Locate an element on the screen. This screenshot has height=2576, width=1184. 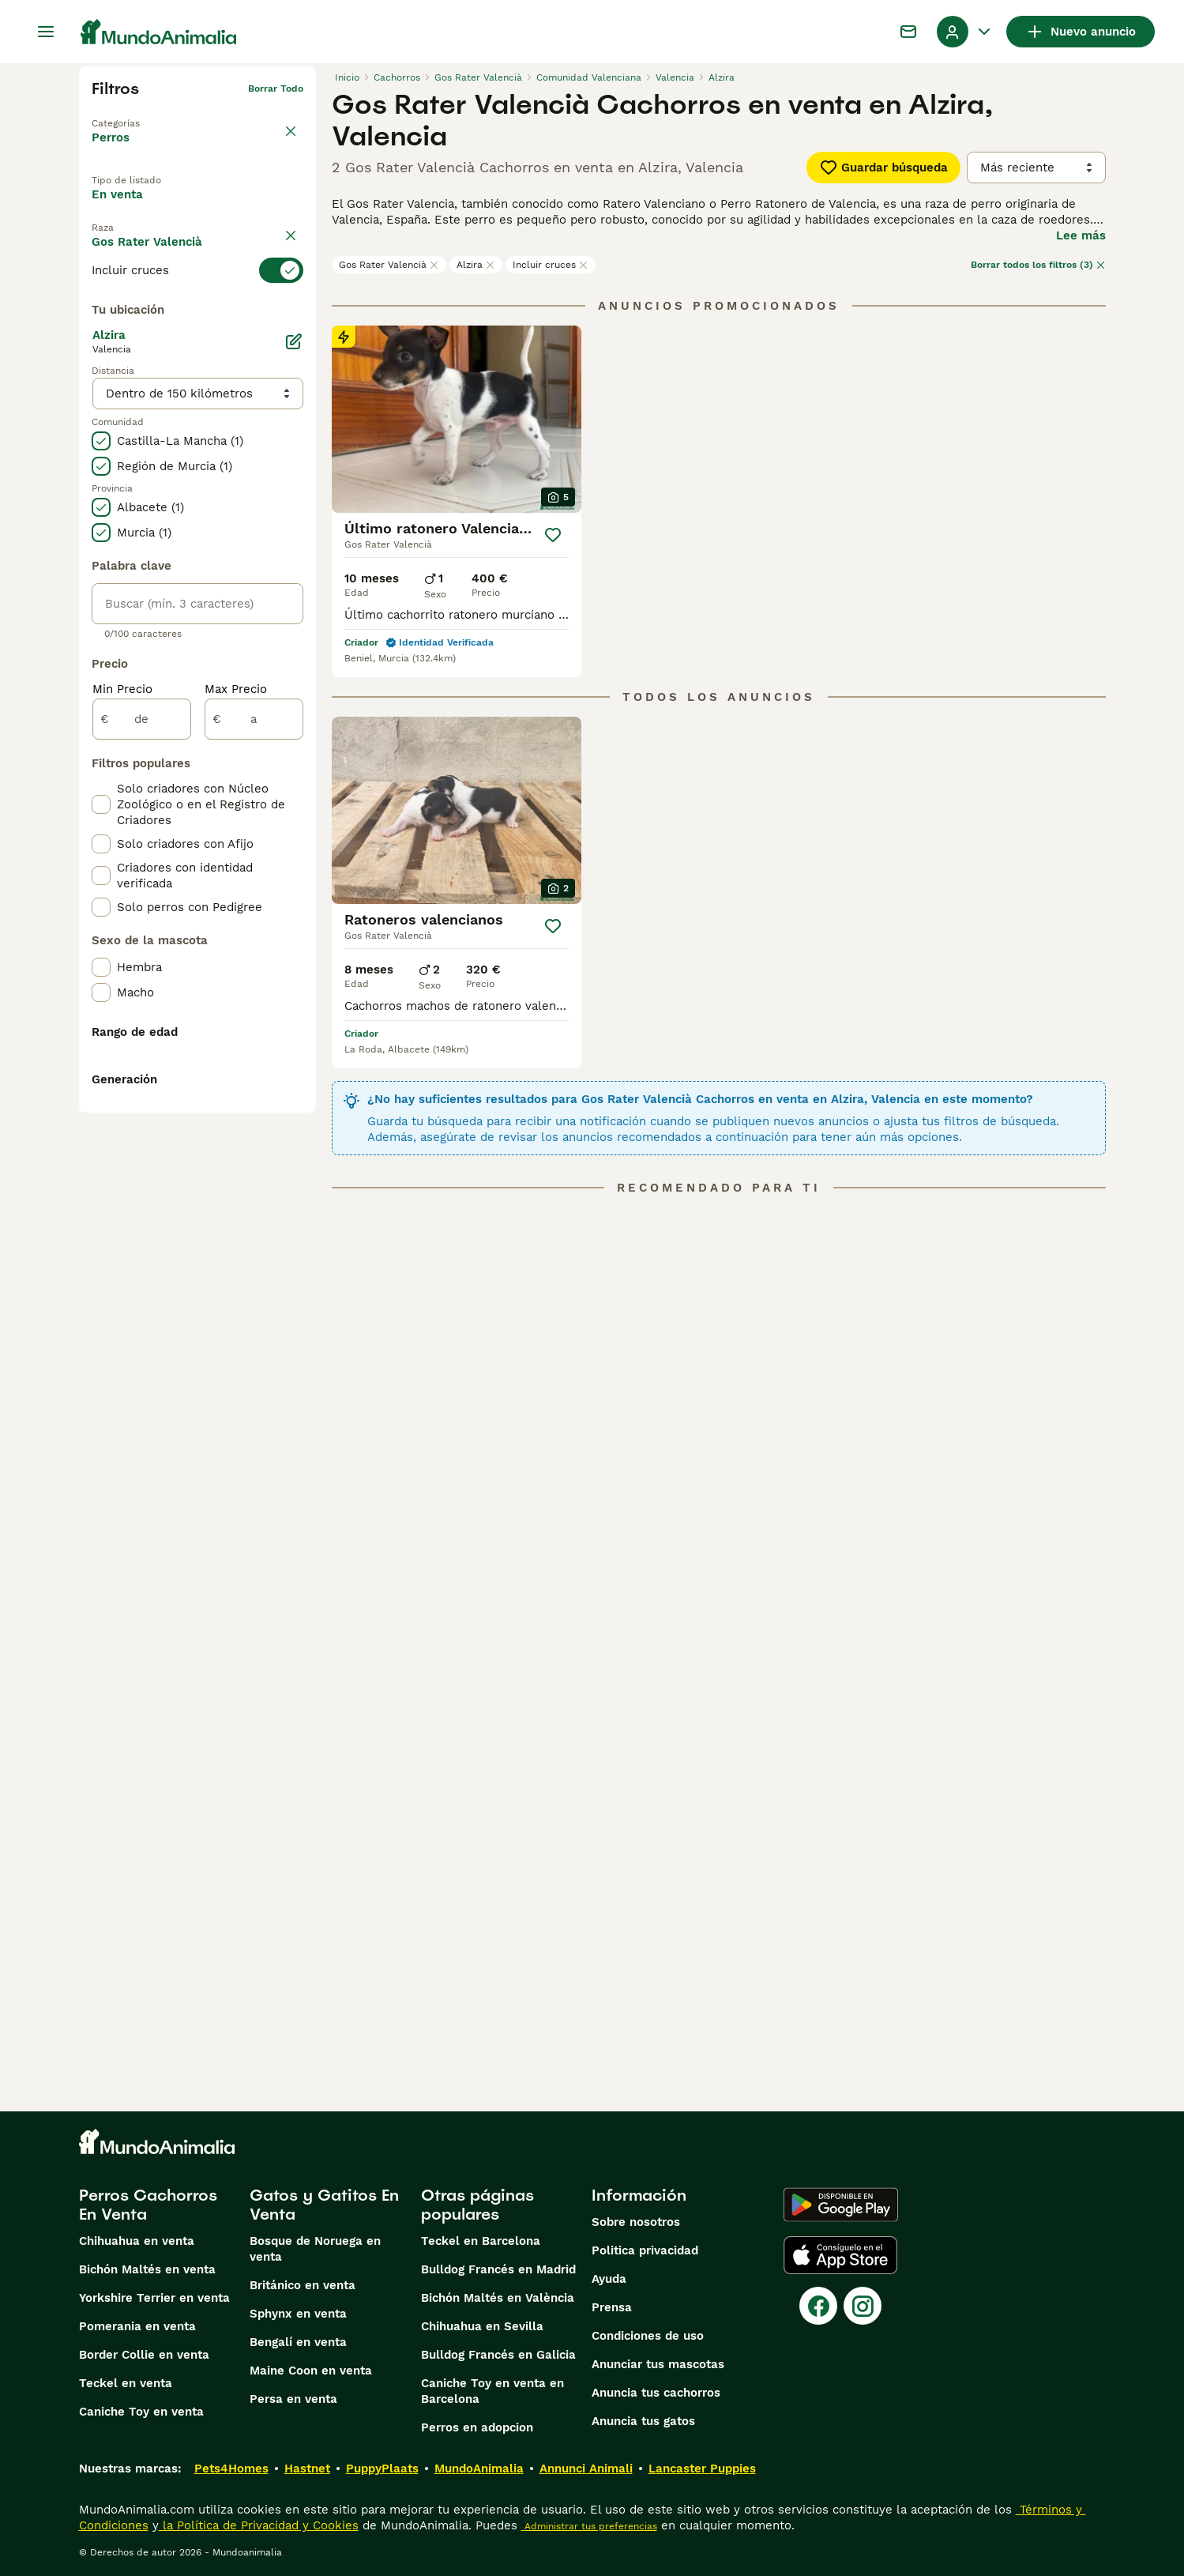
Bengalí en venta is located at coordinates (298, 2342).